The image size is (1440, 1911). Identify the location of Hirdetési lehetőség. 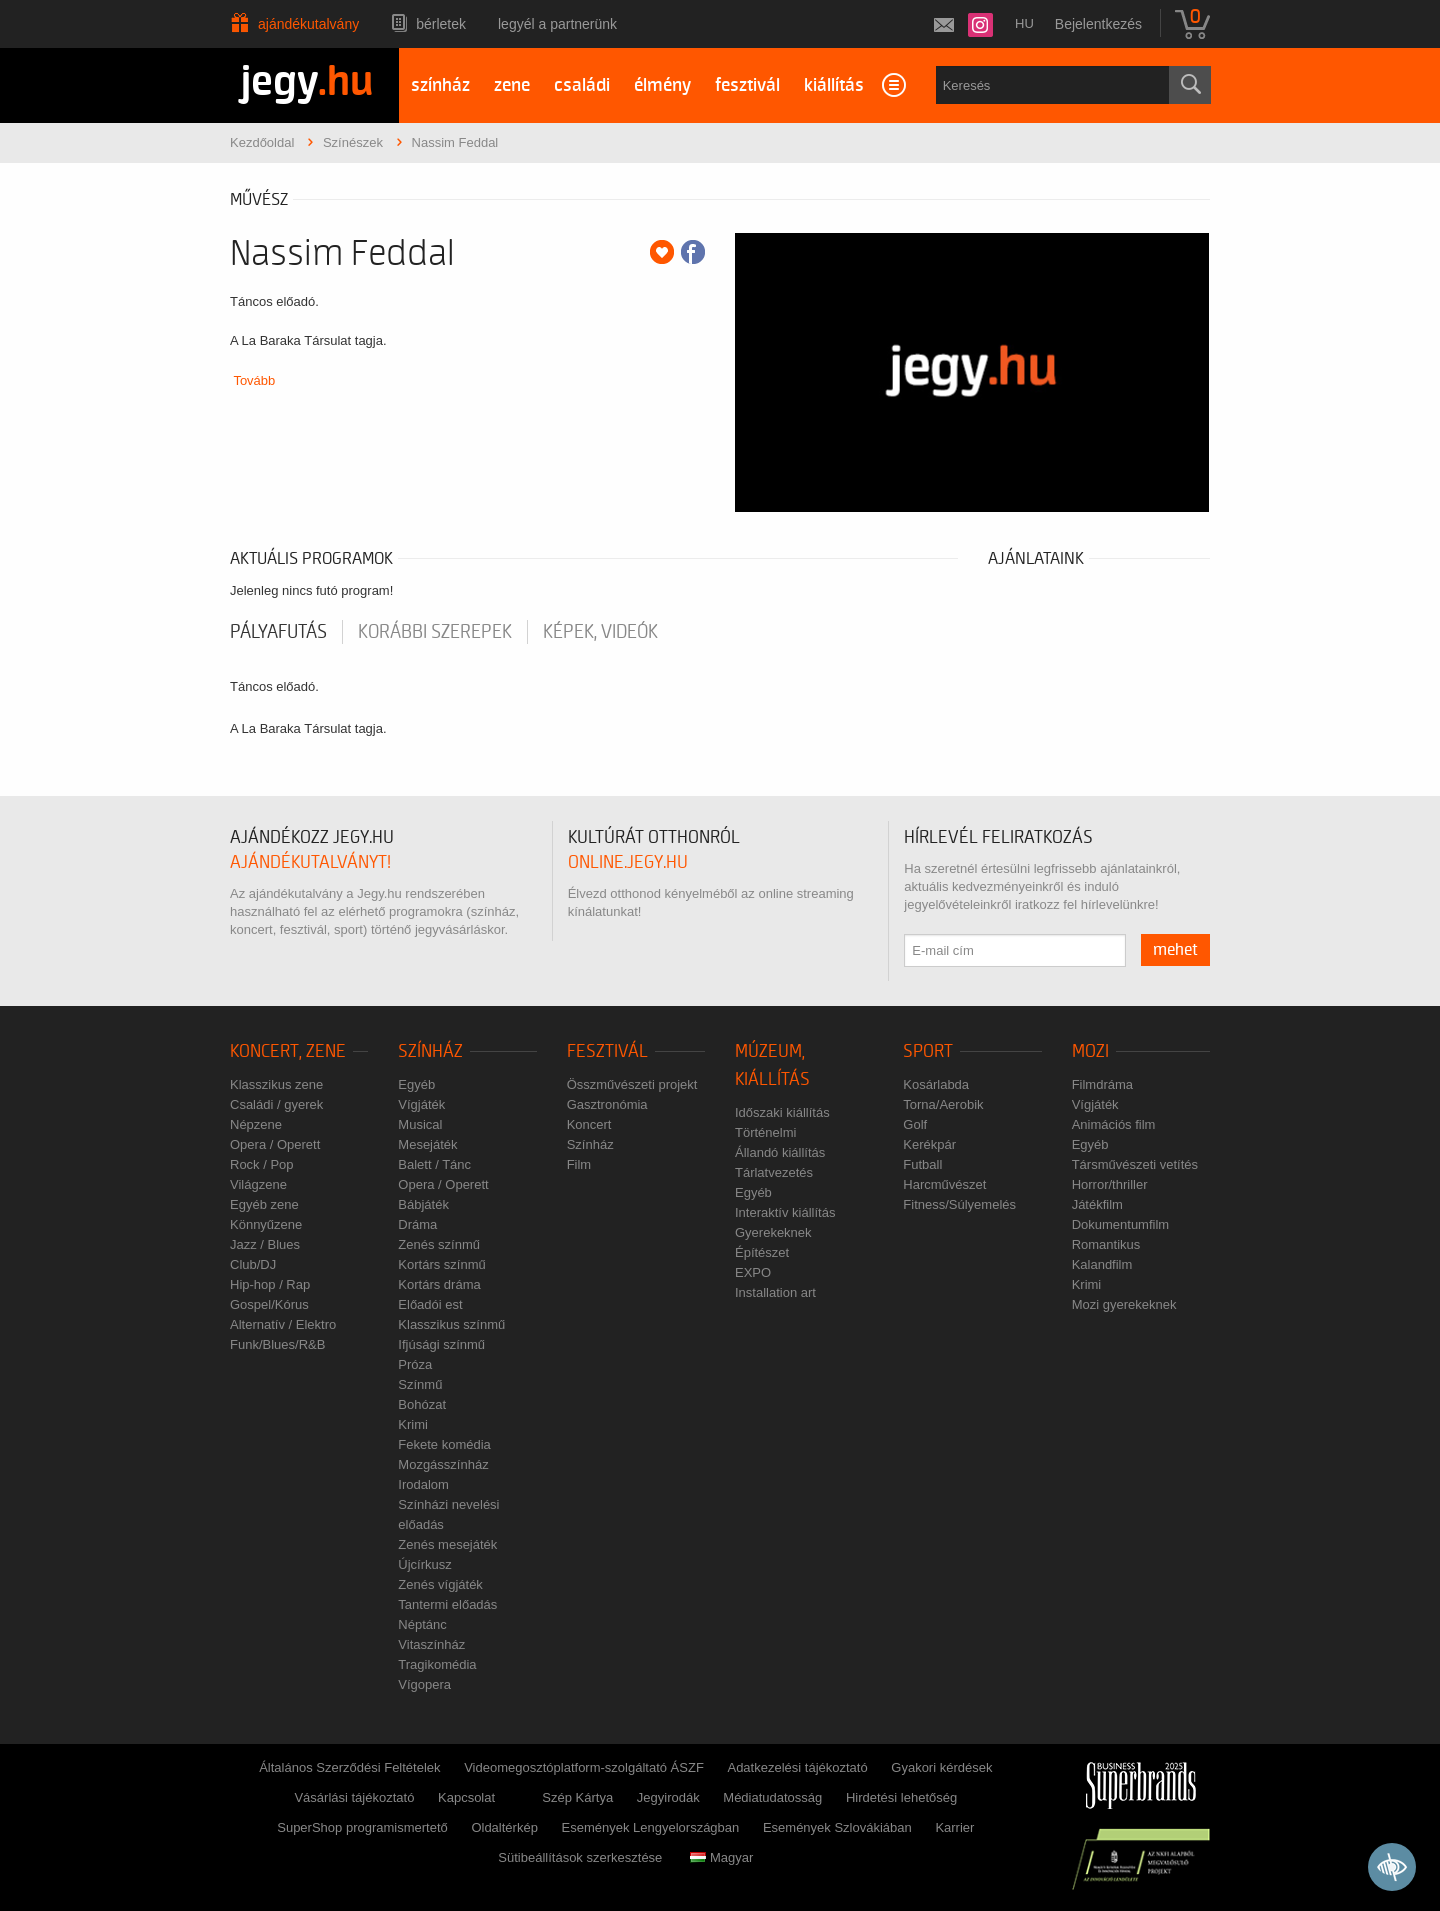
(901, 1797).